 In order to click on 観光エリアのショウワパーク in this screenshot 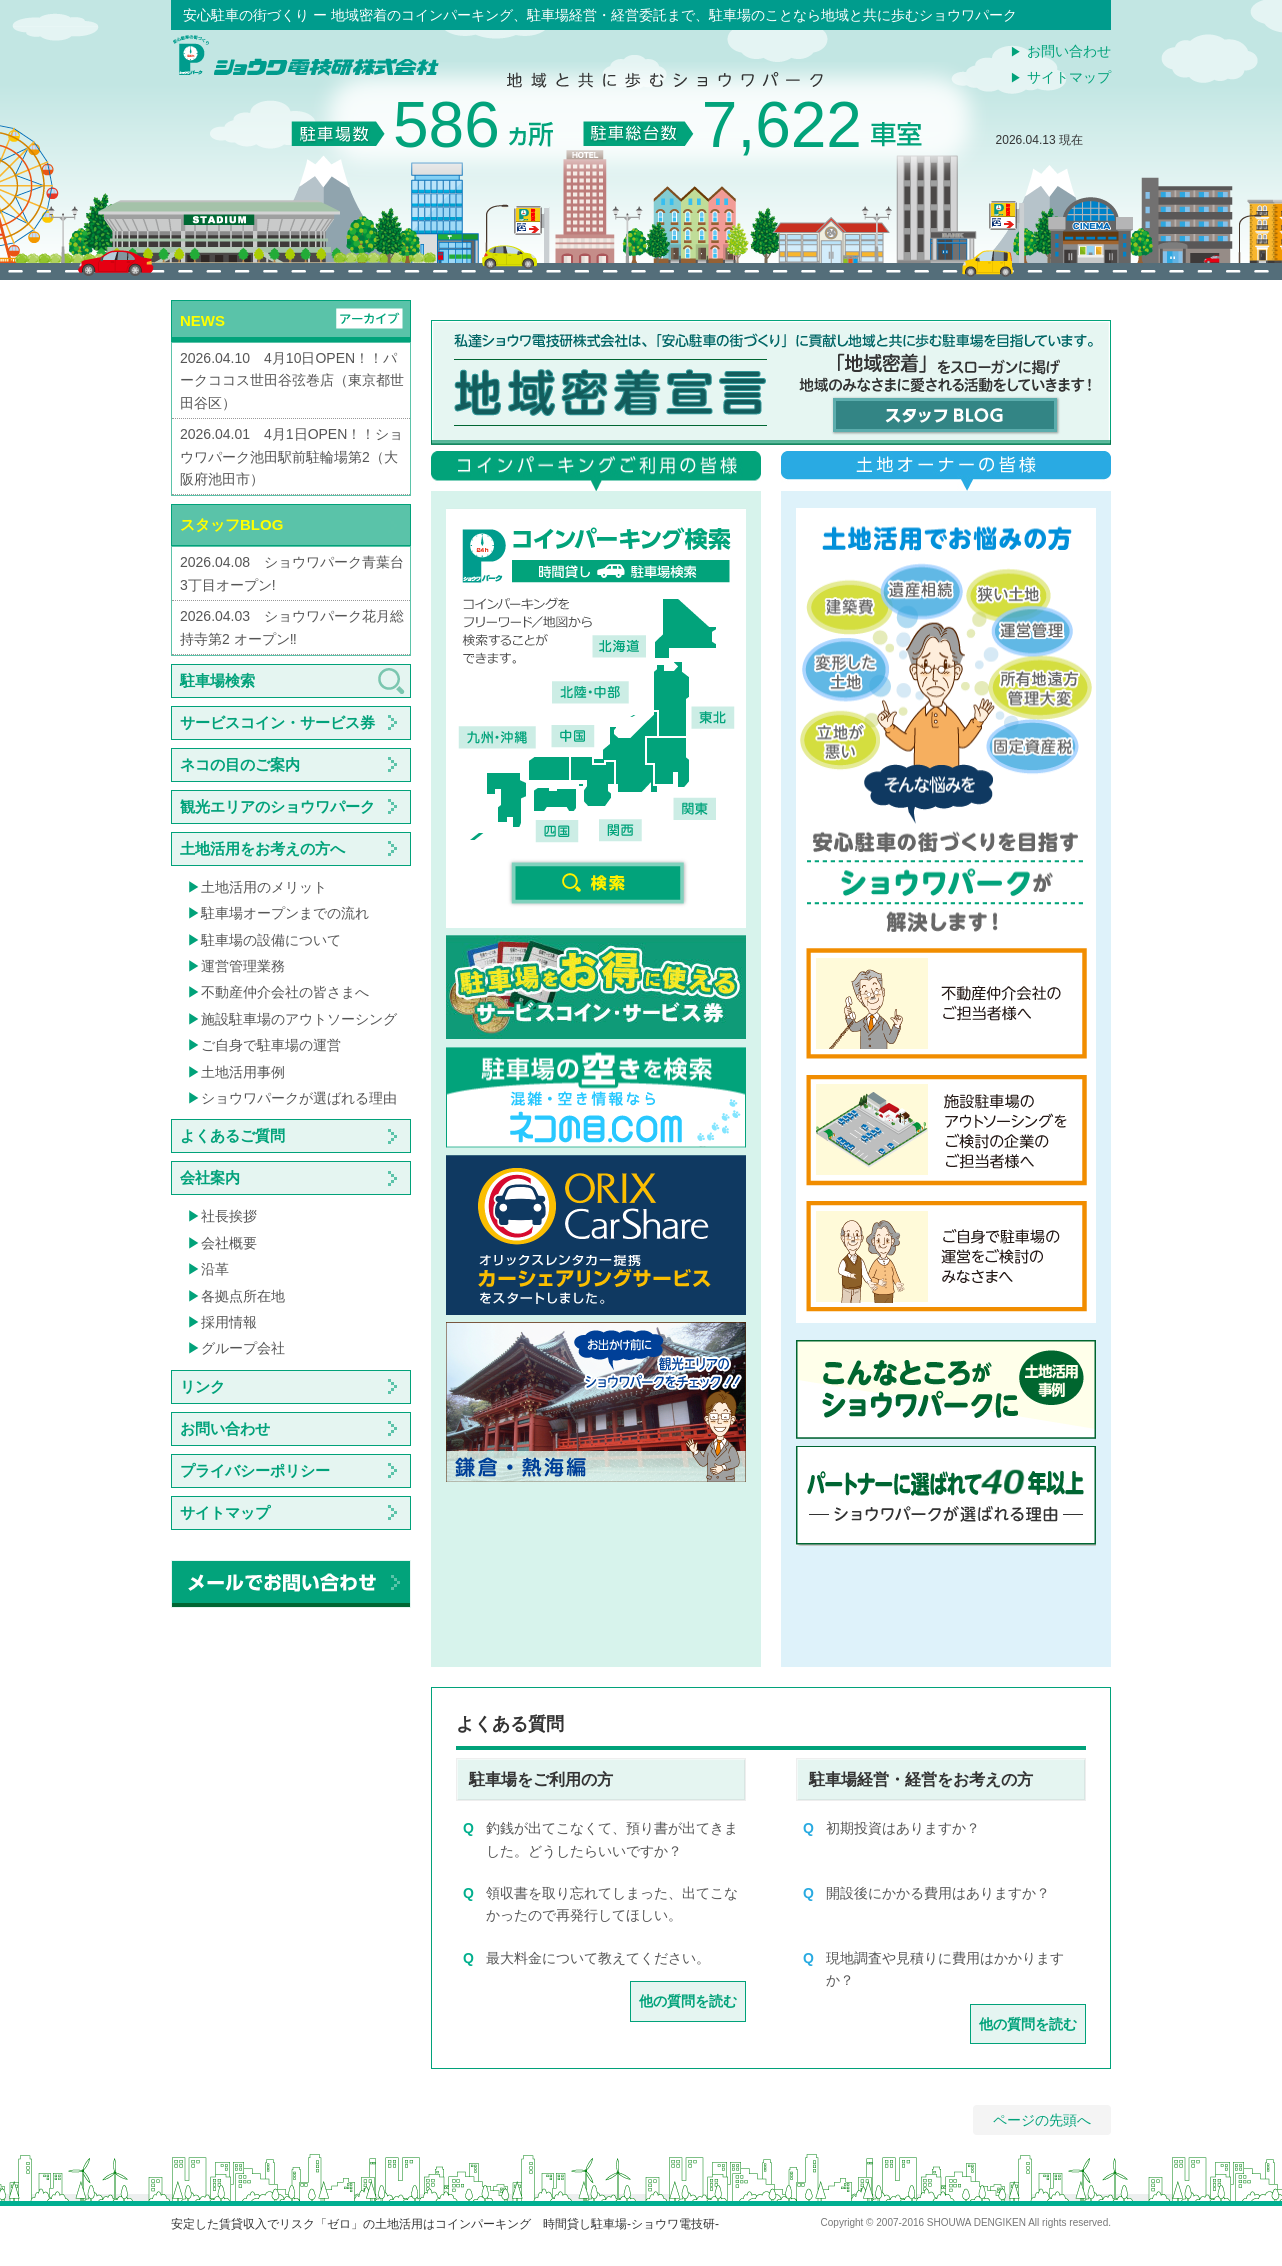, I will do `click(277, 806)`.